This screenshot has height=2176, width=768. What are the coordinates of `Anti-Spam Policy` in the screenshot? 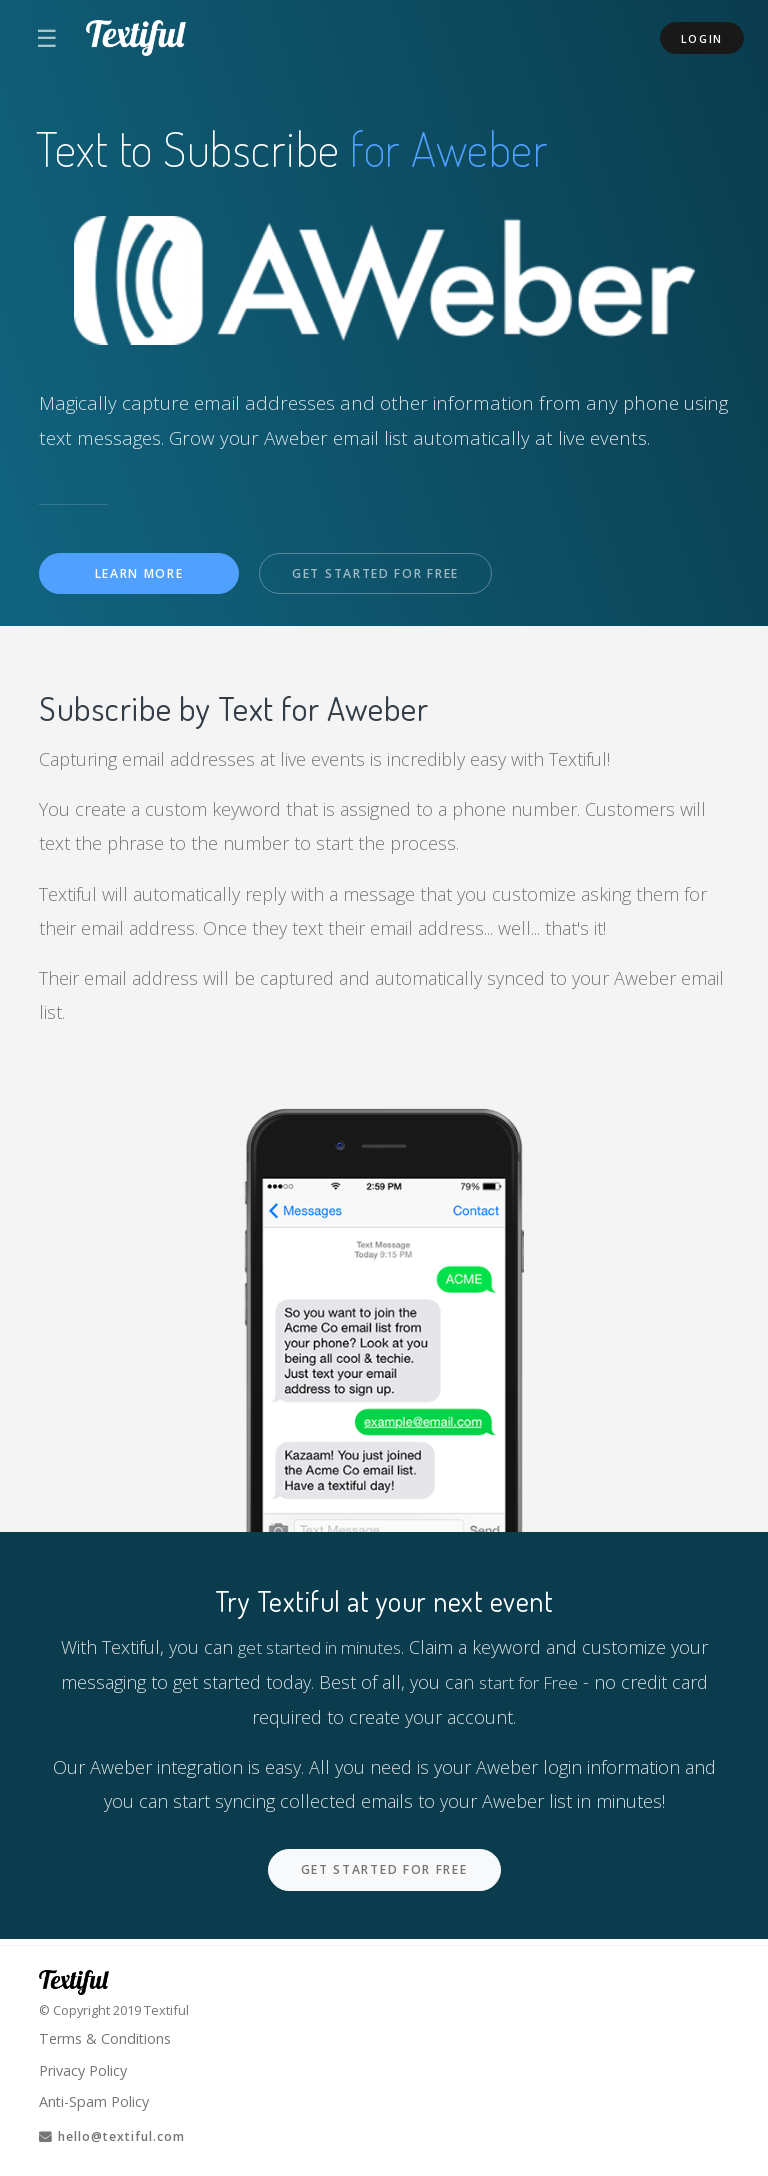 It's located at (96, 2099).